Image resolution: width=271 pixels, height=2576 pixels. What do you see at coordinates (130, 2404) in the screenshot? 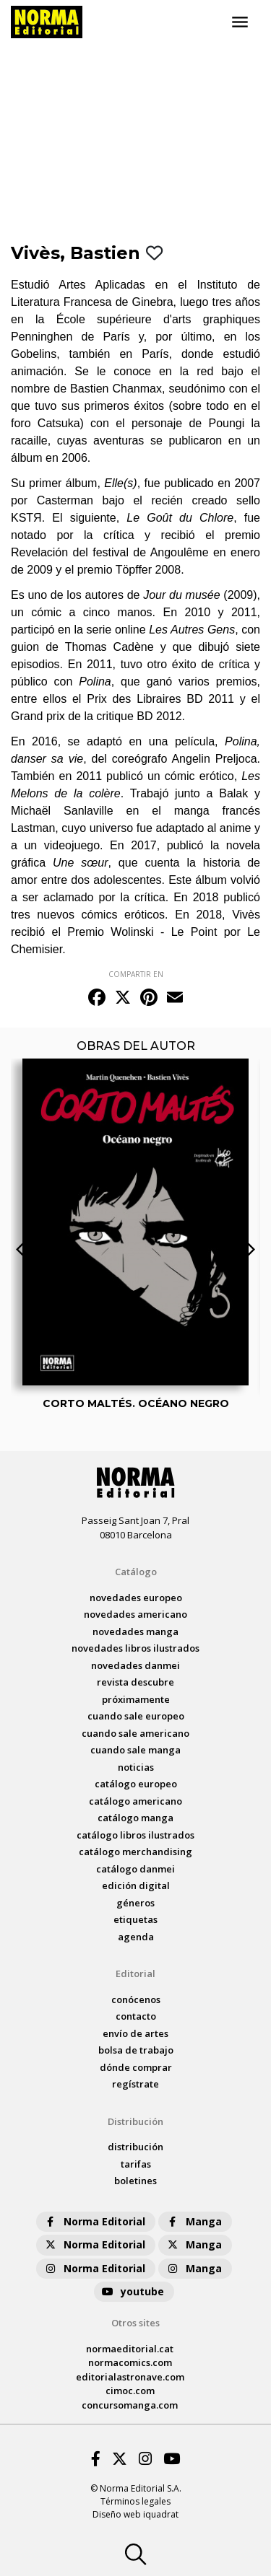
I see `concursomanga.com` at bounding box center [130, 2404].